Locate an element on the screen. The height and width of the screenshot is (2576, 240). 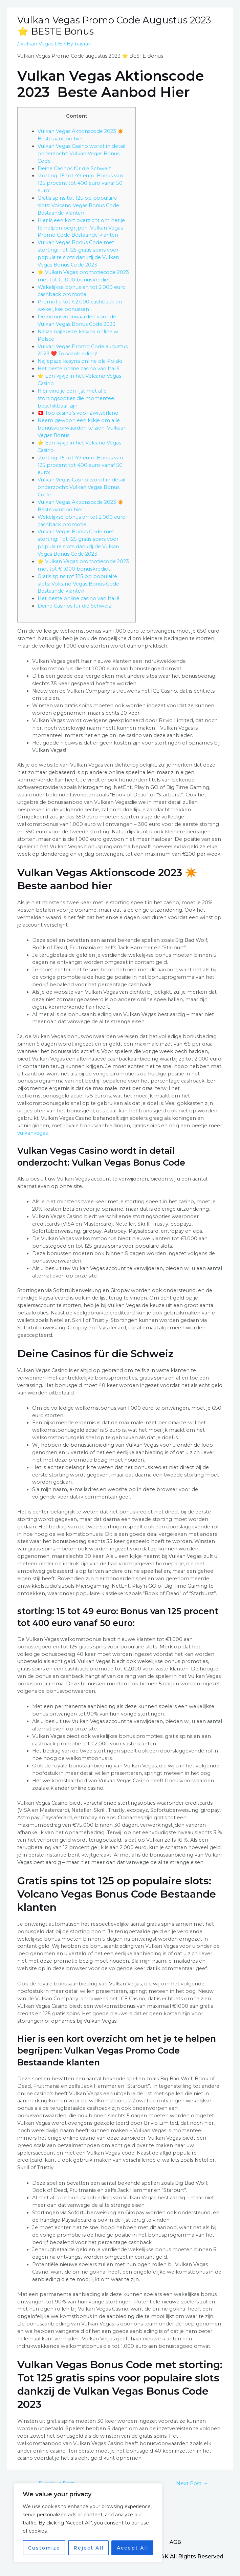
Najlepsze kasyna online dla Polski is located at coordinates (80, 361).